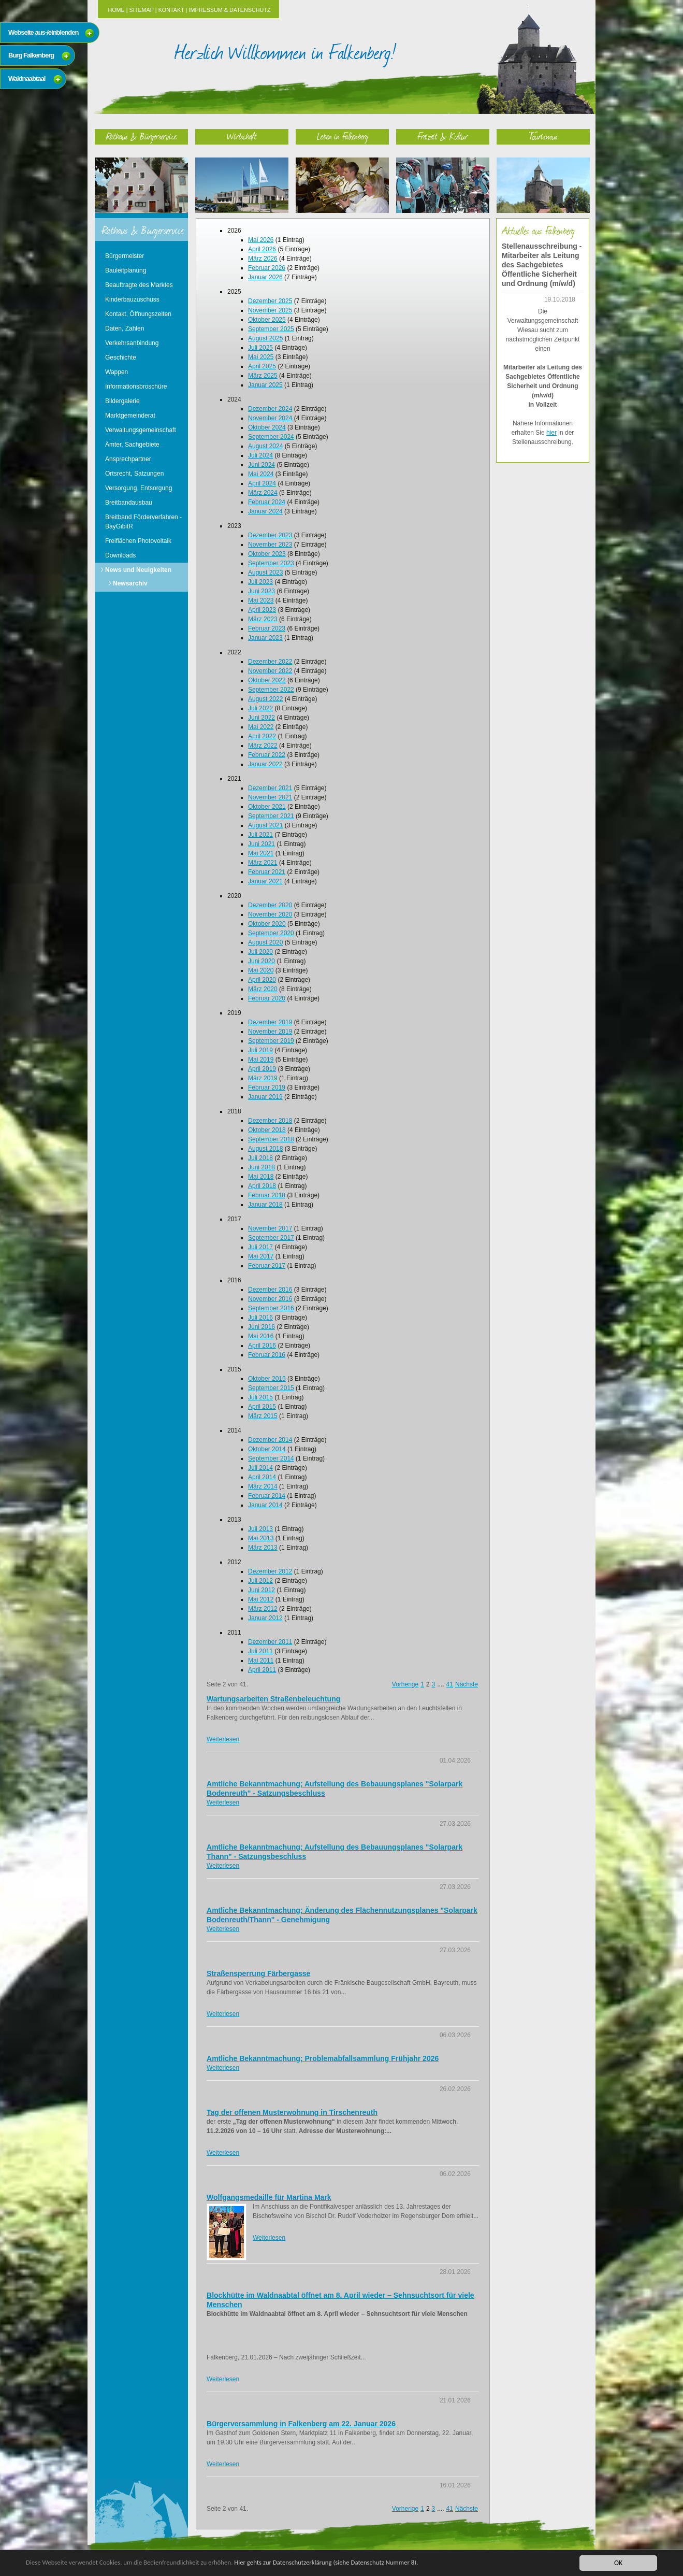 The height and width of the screenshot is (2576, 683). Describe the element at coordinates (261, 1326) in the screenshot. I see `Juni 2016` at that location.